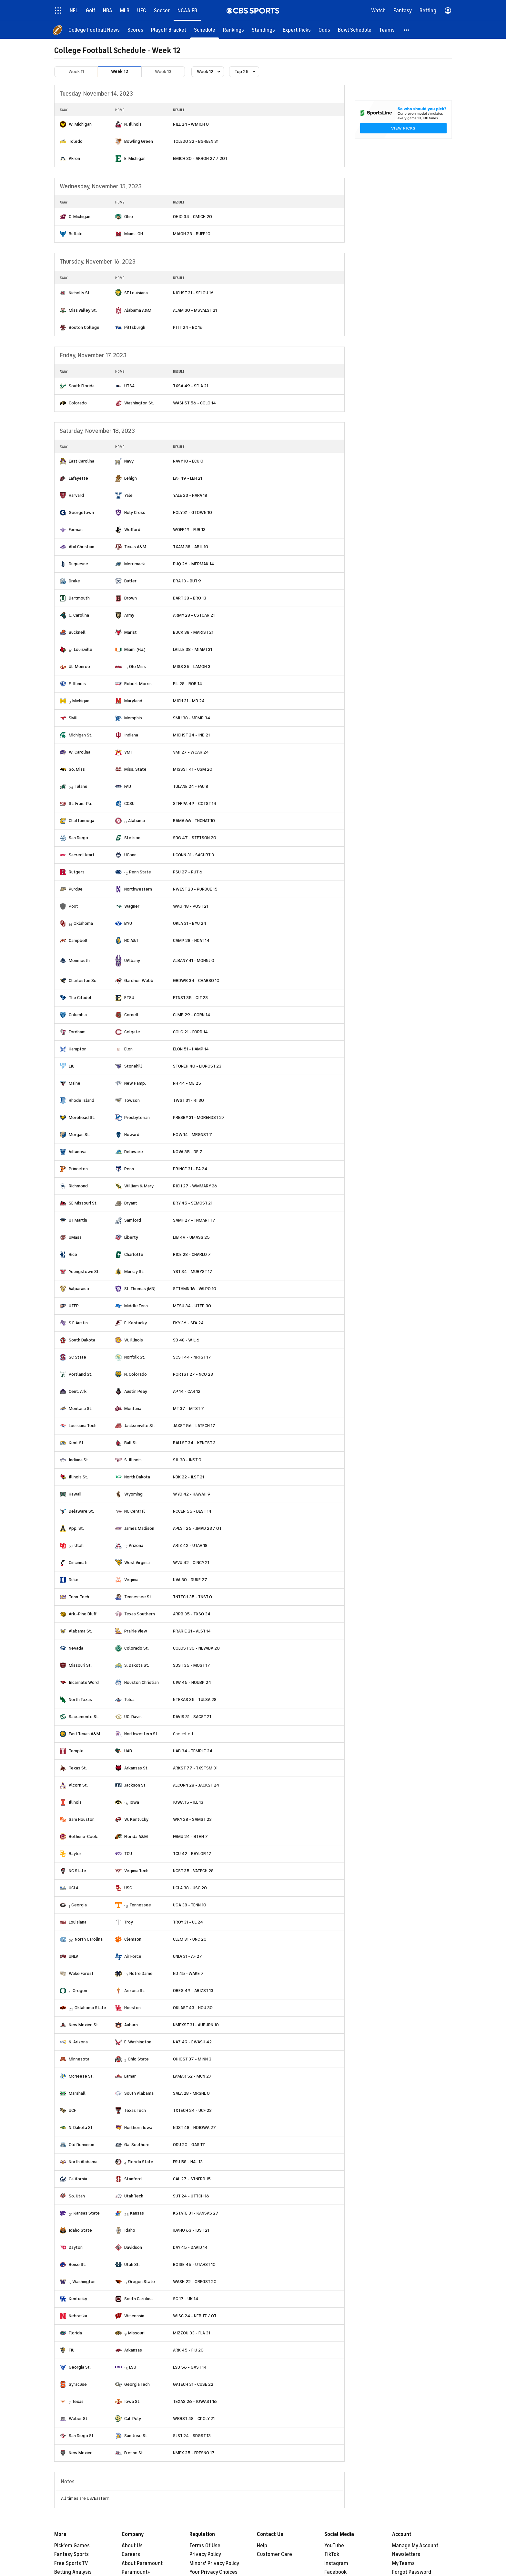 The height and width of the screenshot is (2576, 506). What do you see at coordinates (415, 2545) in the screenshot?
I see `Manage My Account` at bounding box center [415, 2545].